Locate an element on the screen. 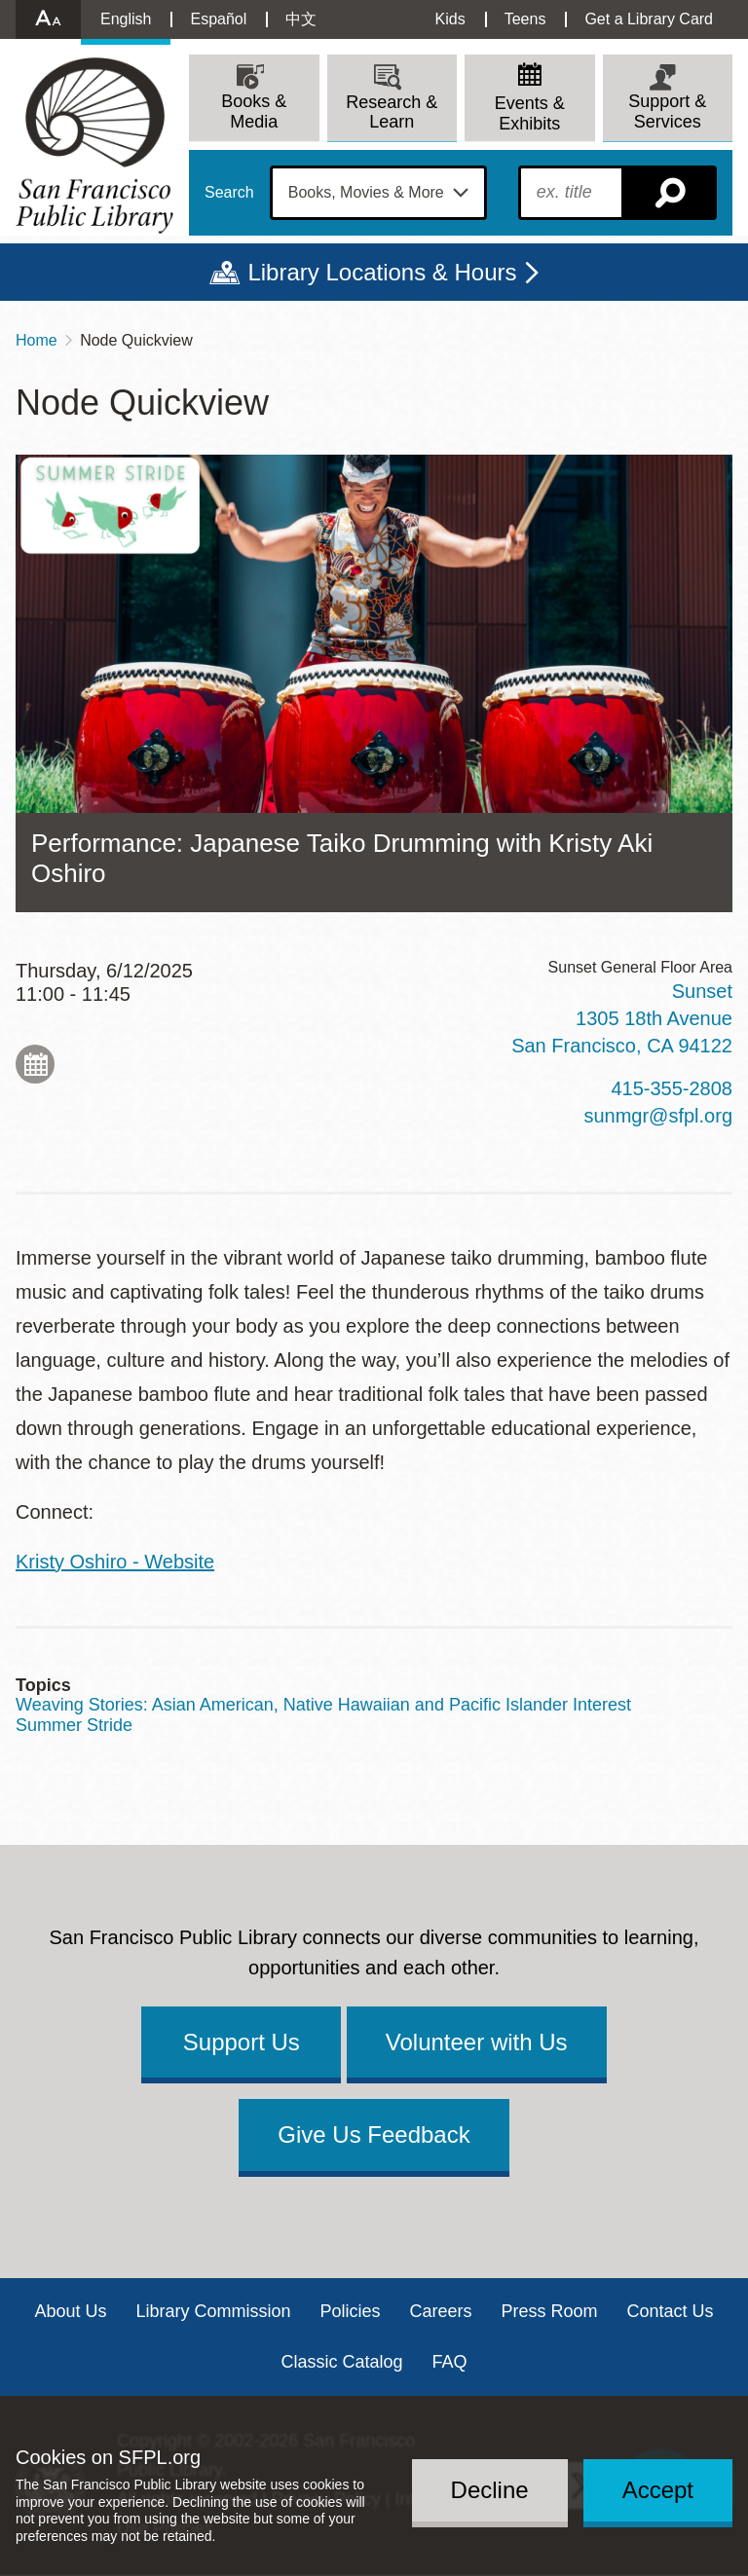 This screenshot has width=748, height=2576. Español is located at coordinates (218, 19).